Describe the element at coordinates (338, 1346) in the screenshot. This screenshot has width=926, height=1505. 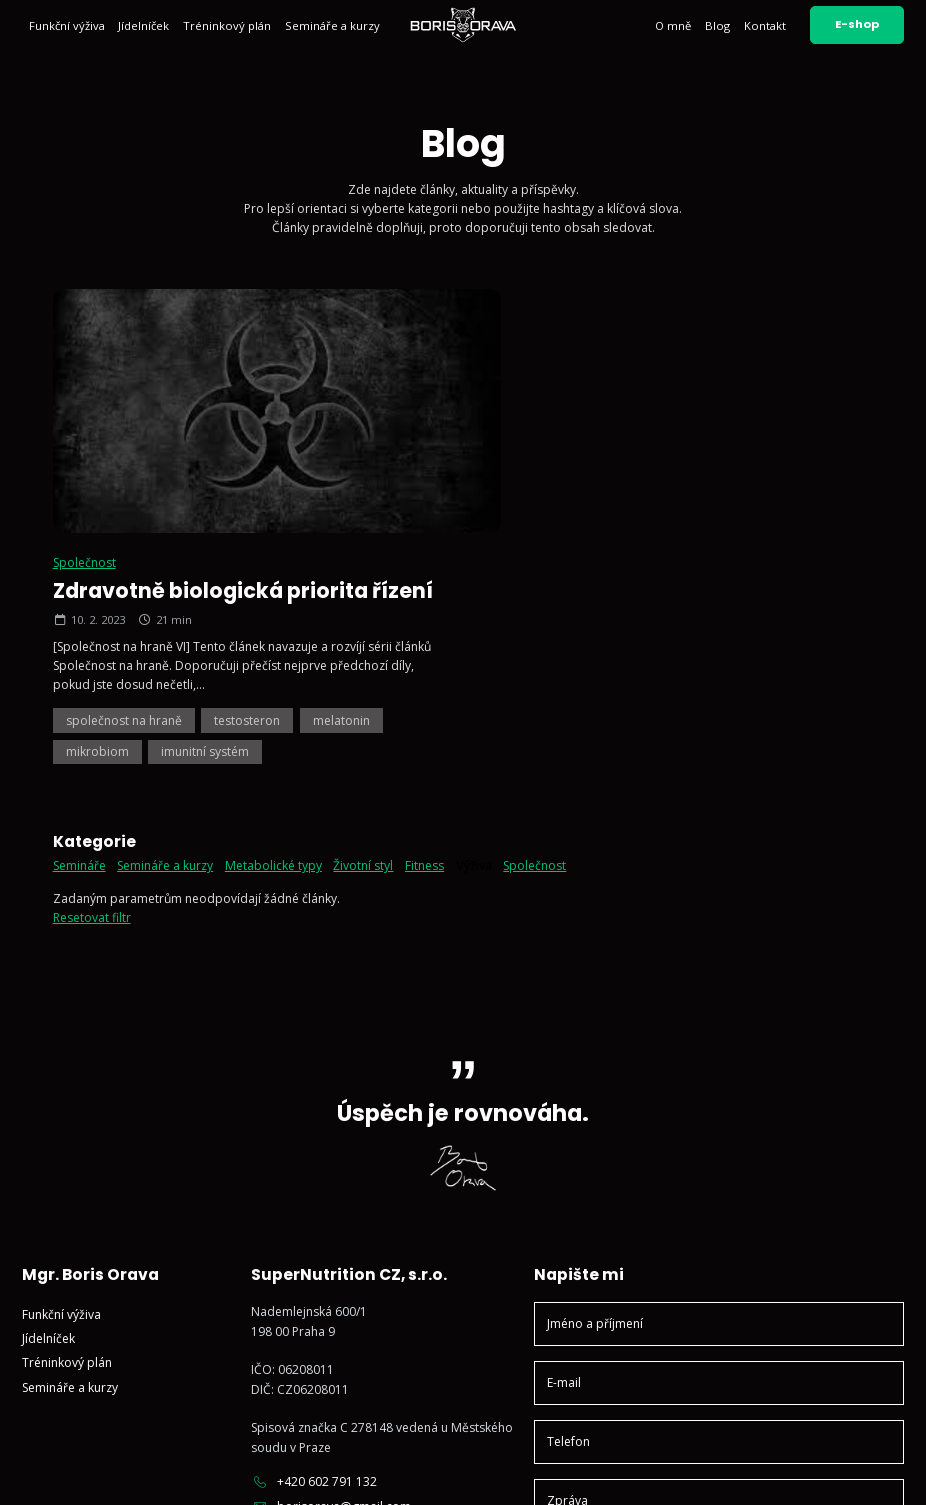
I see `Sledujte mě na Facebooku` at that location.